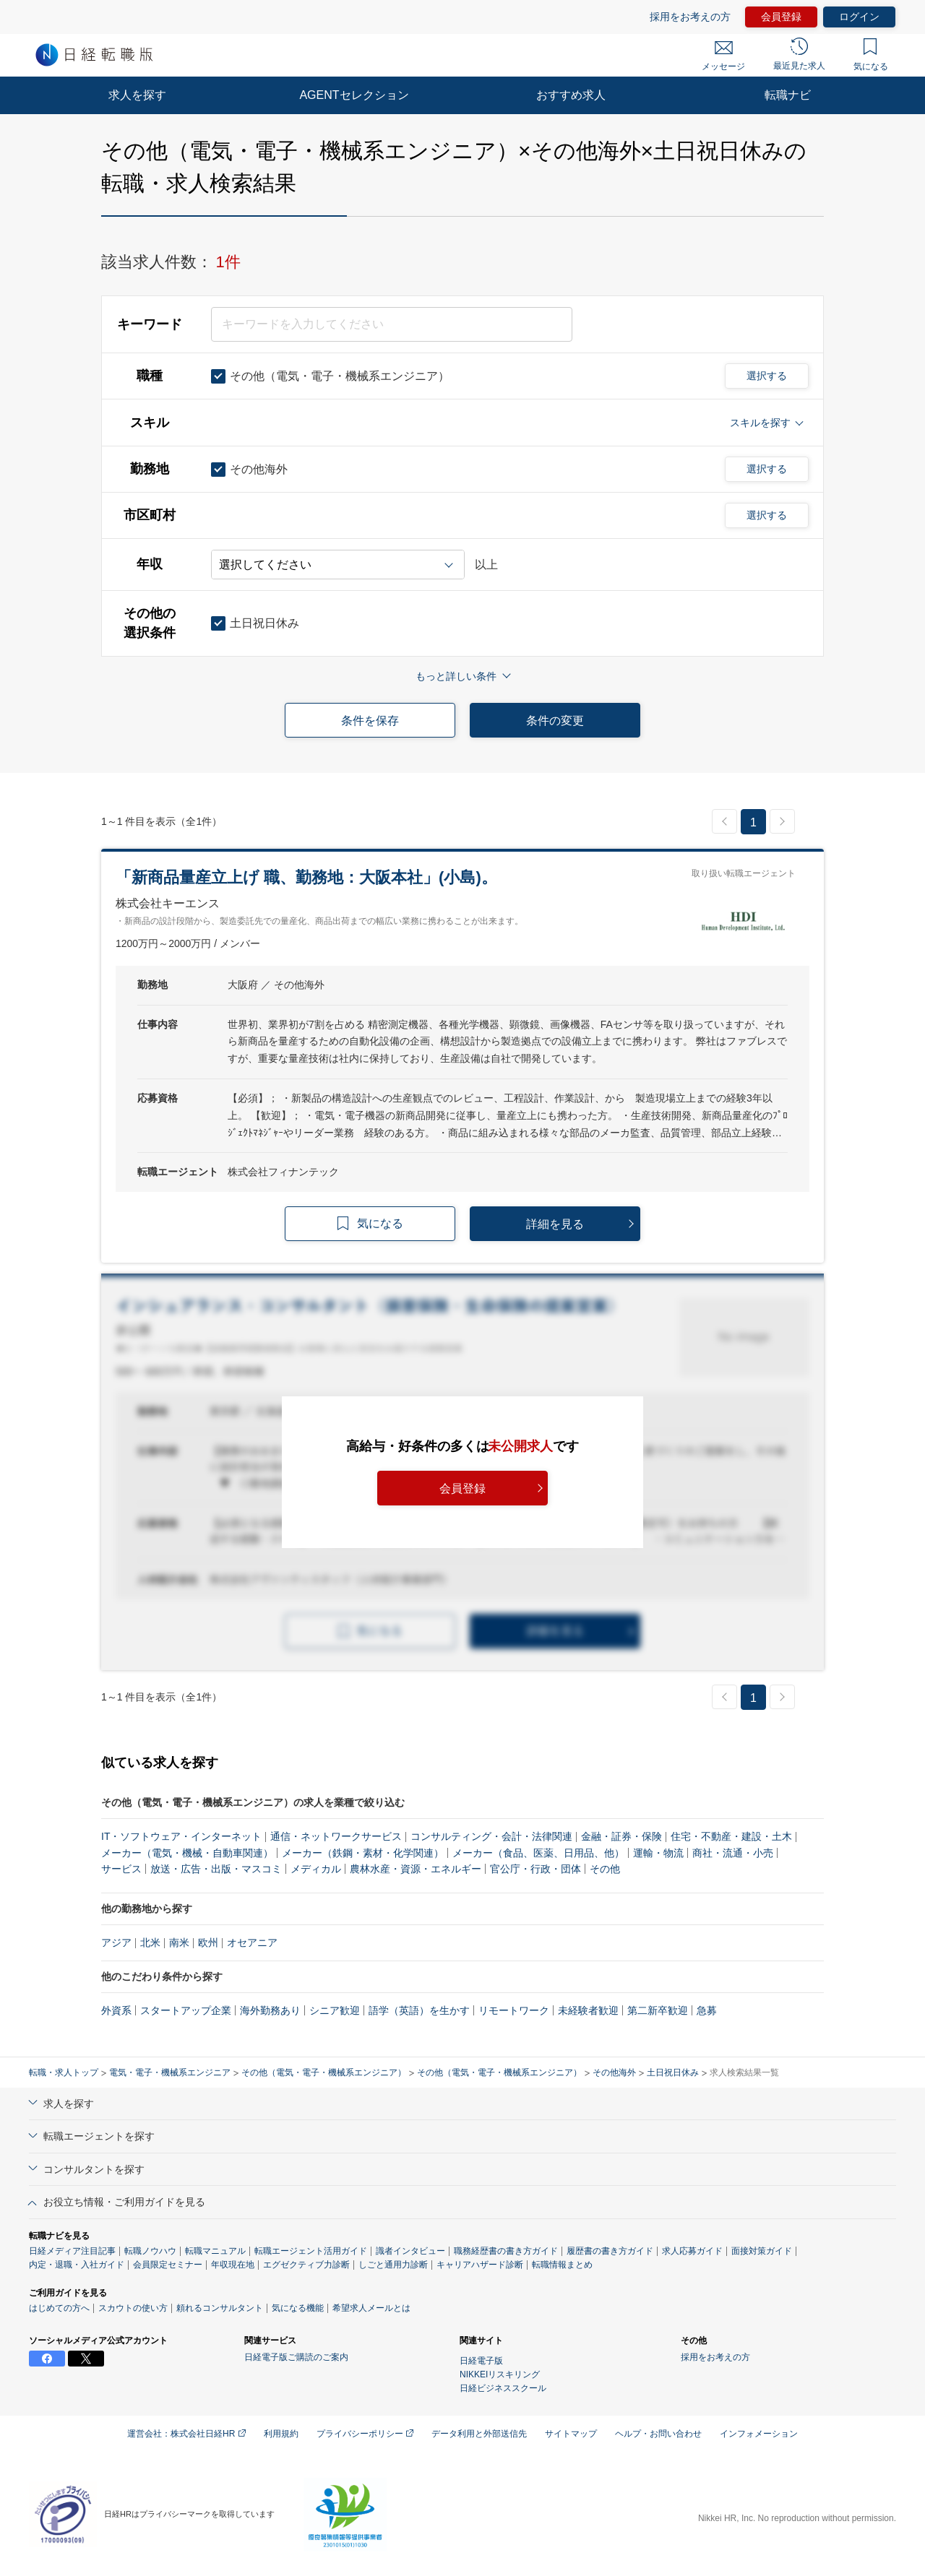  Describe the element at coordinates (610, 2251) in the screenshot. I see `履歴書の書き方ガイド` at that location.